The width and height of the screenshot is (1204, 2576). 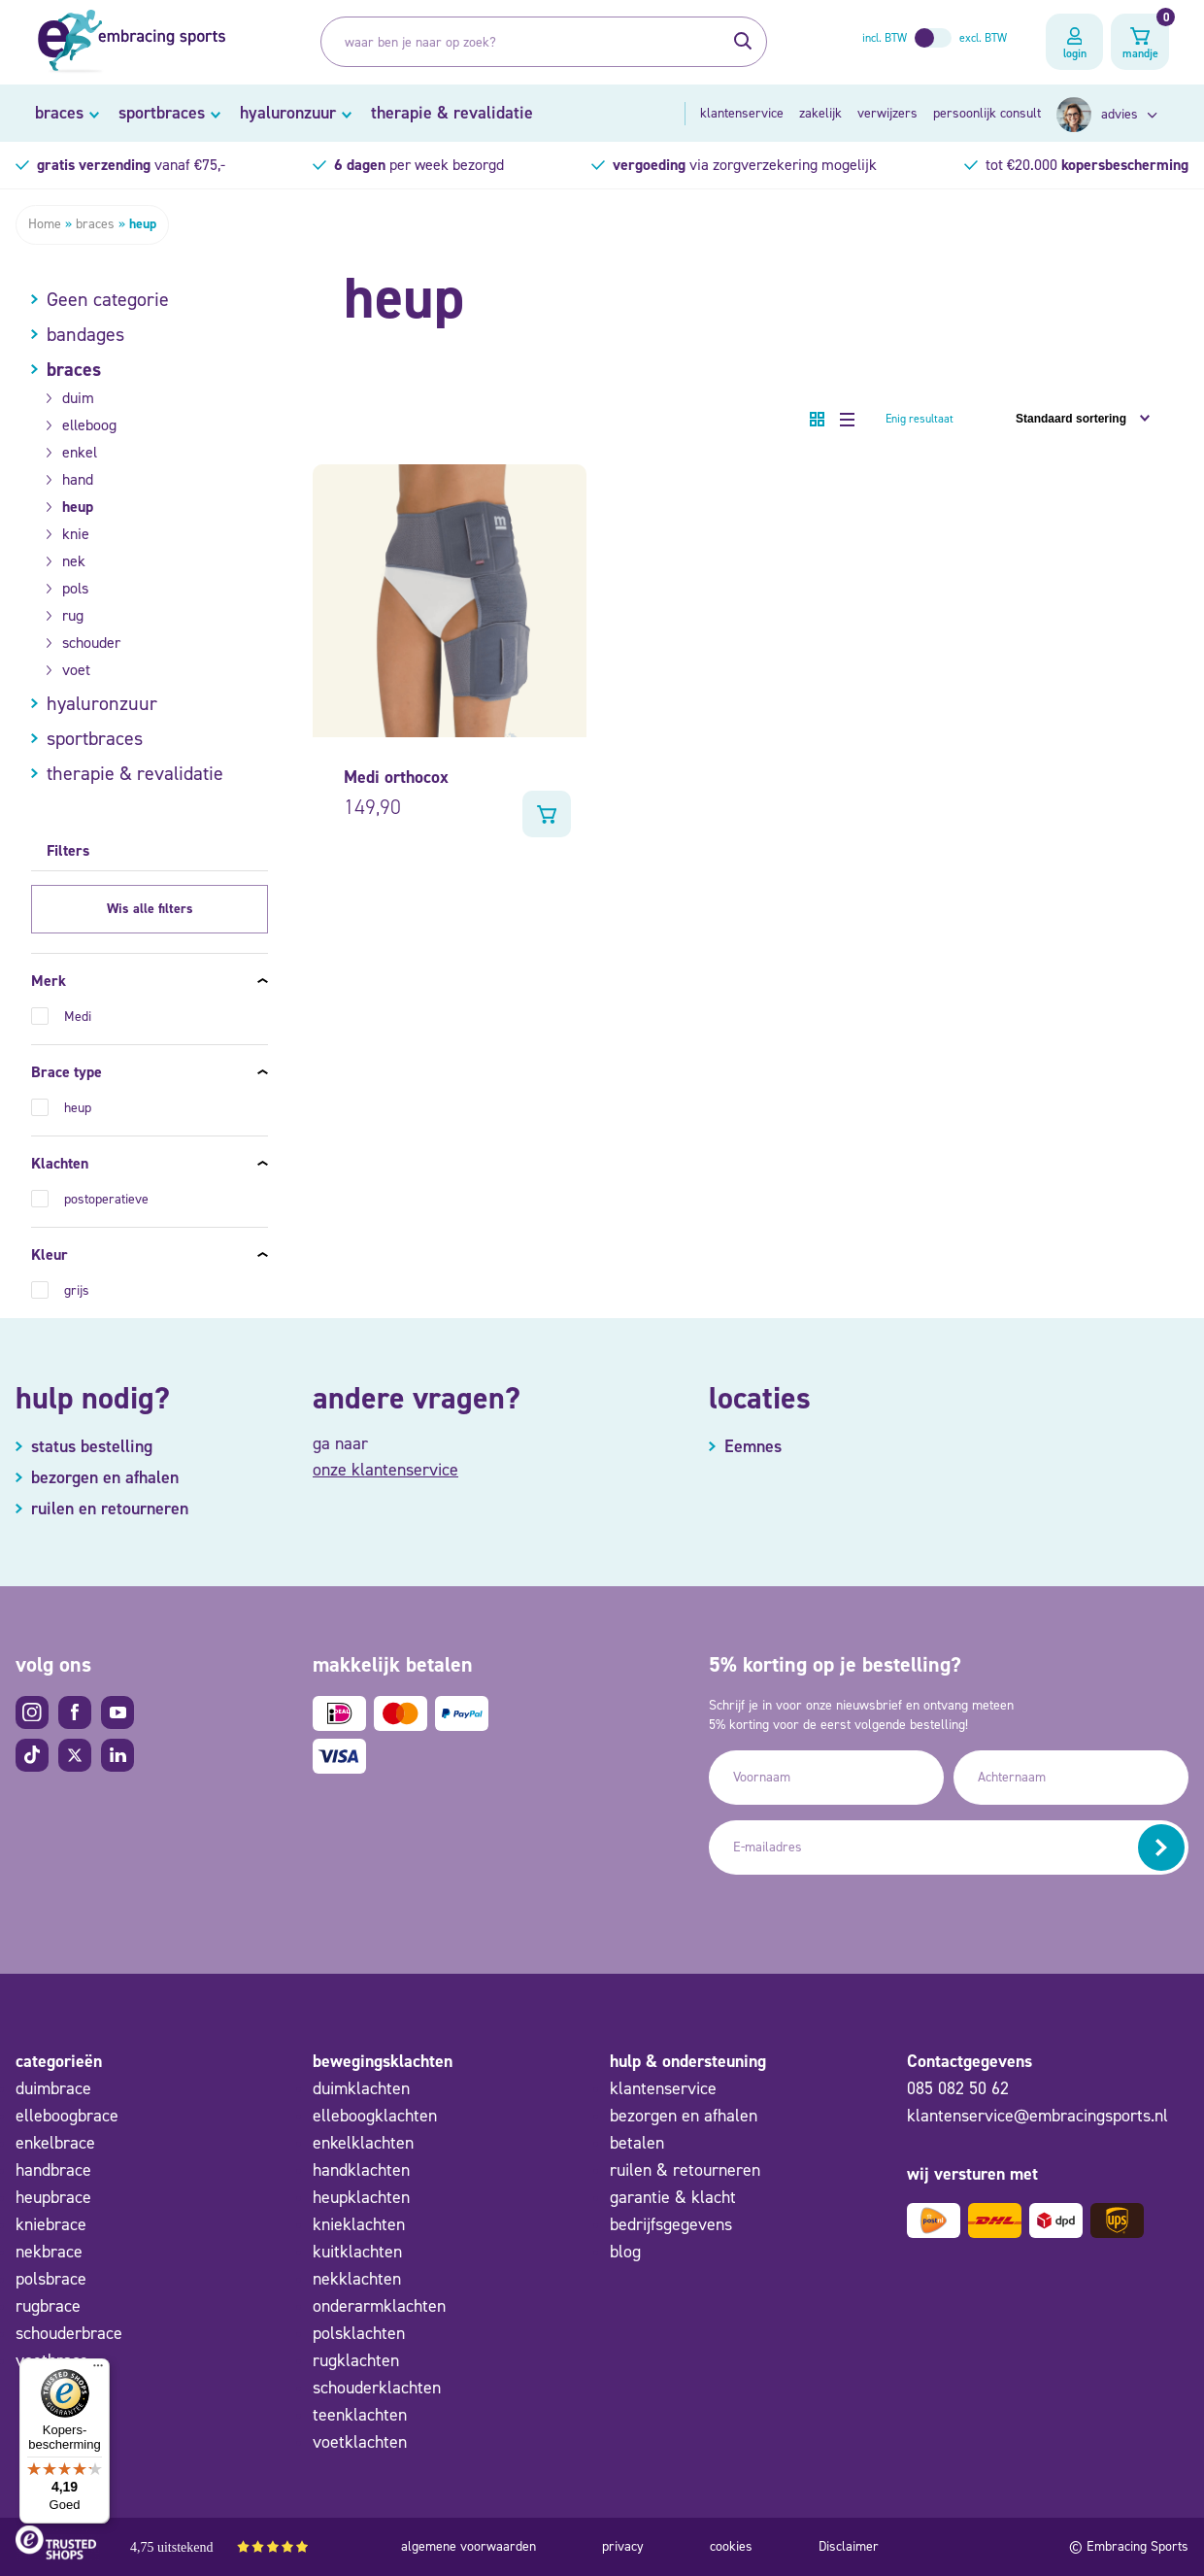 I want to click on nekklachten, so click(x=357, y=2278).